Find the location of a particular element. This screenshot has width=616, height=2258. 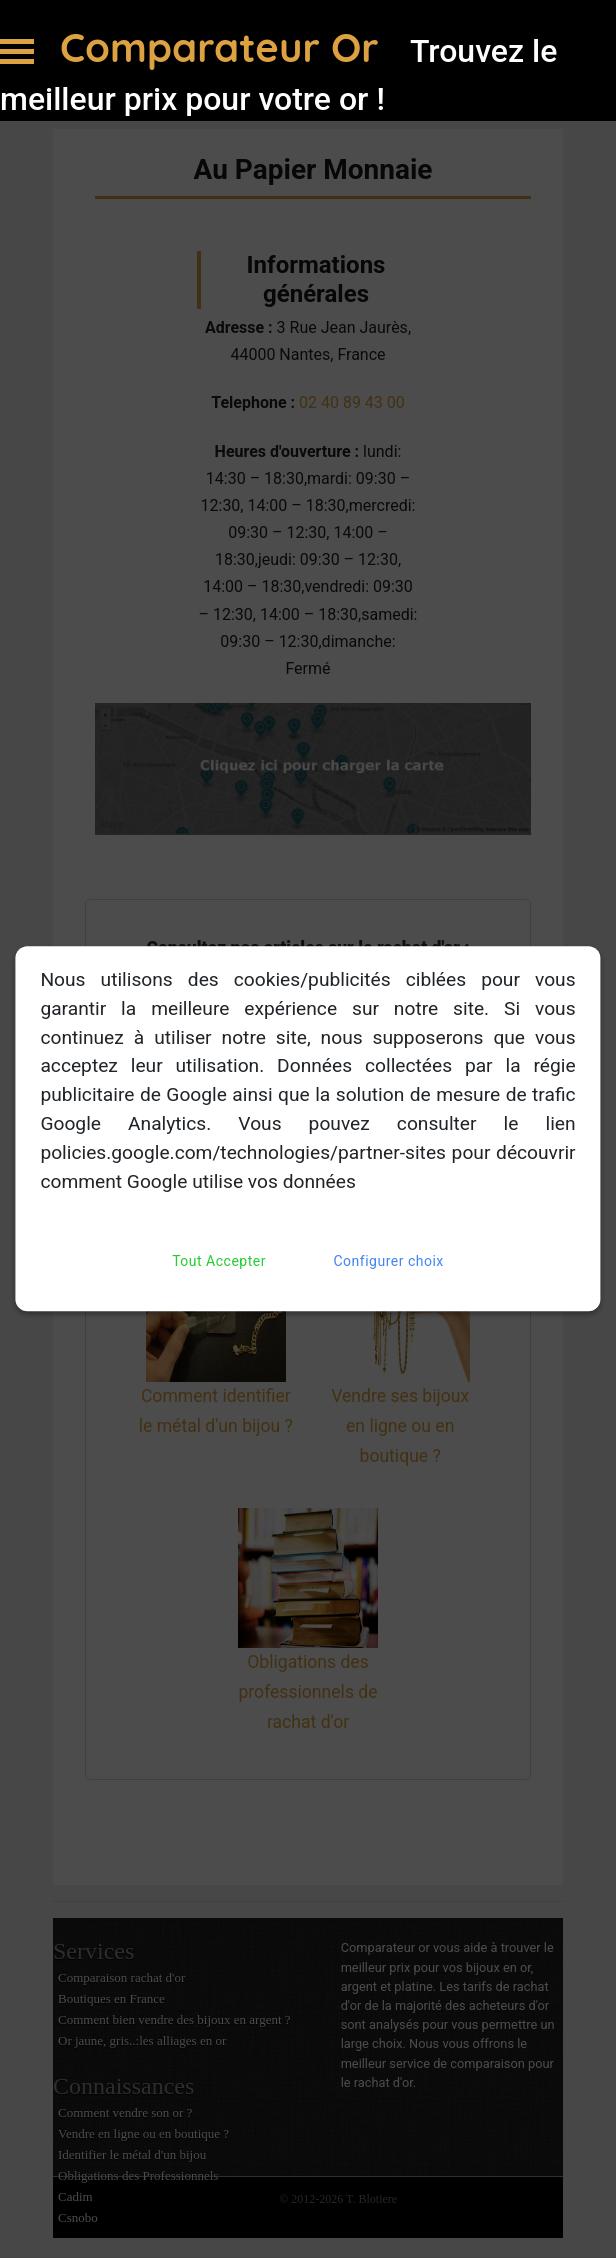

Comparateur Or is located at coordinates (225, 47).